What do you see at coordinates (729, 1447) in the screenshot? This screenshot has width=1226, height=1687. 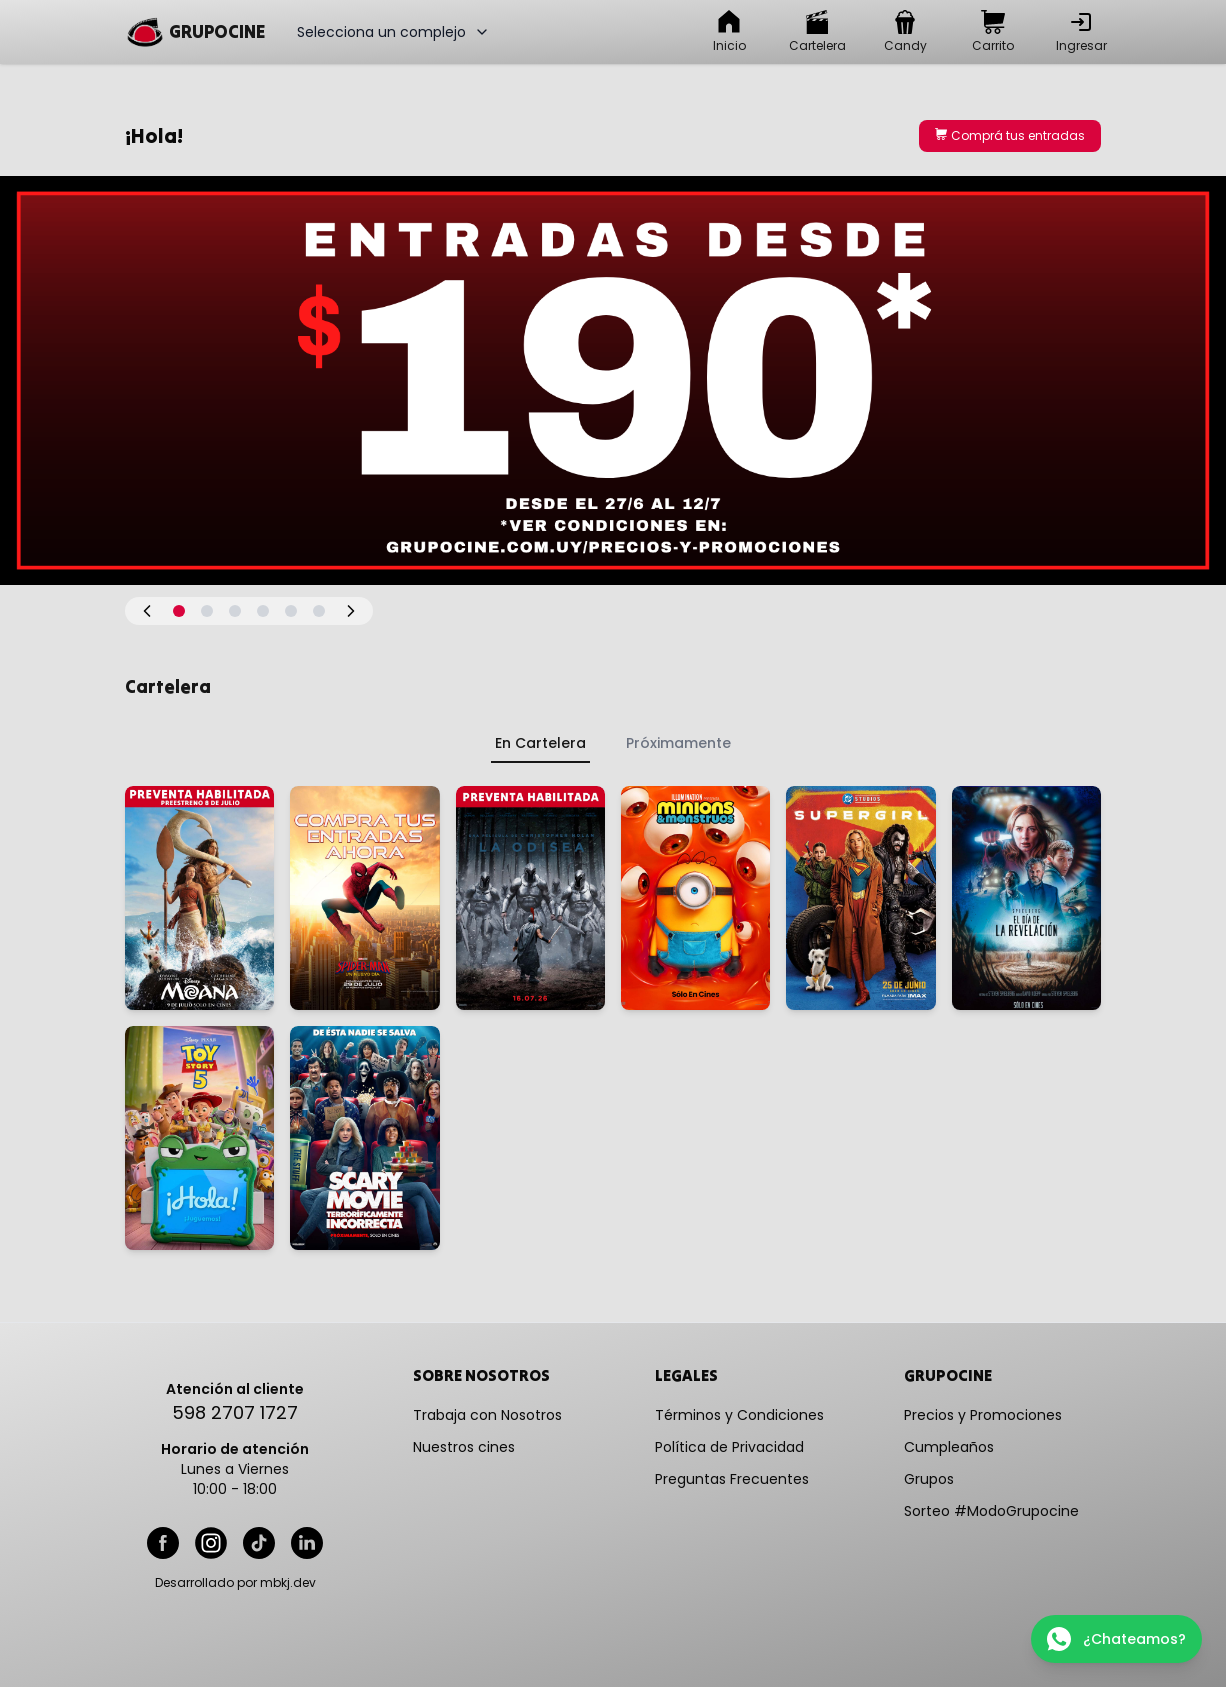 I see `Política de Privacidad` at bounding box center [729, 1447].